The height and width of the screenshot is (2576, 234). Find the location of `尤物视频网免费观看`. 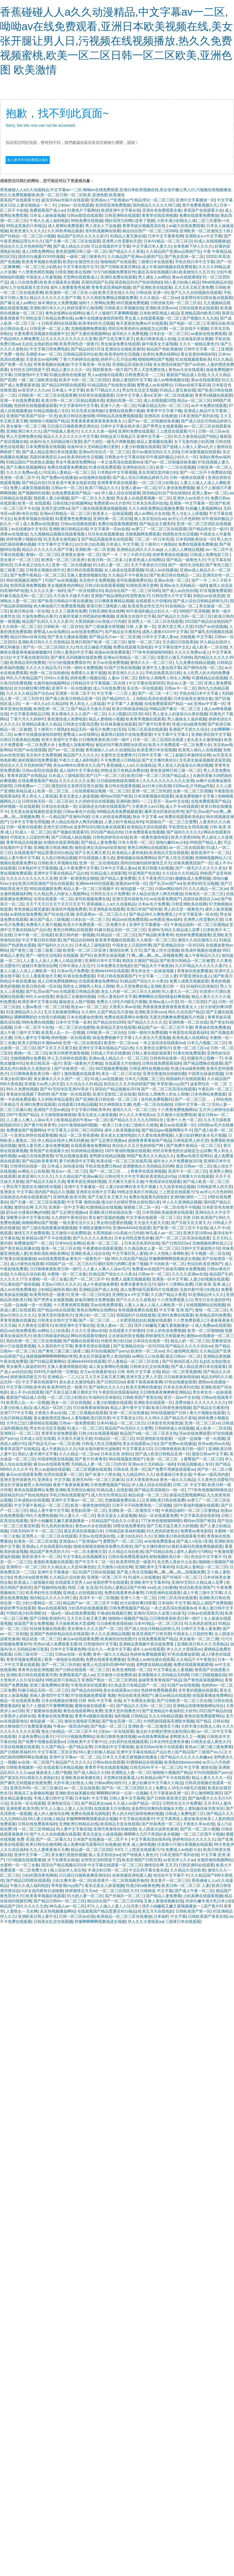

尤物视频网免费观看 is located at coordinates (88, 328).